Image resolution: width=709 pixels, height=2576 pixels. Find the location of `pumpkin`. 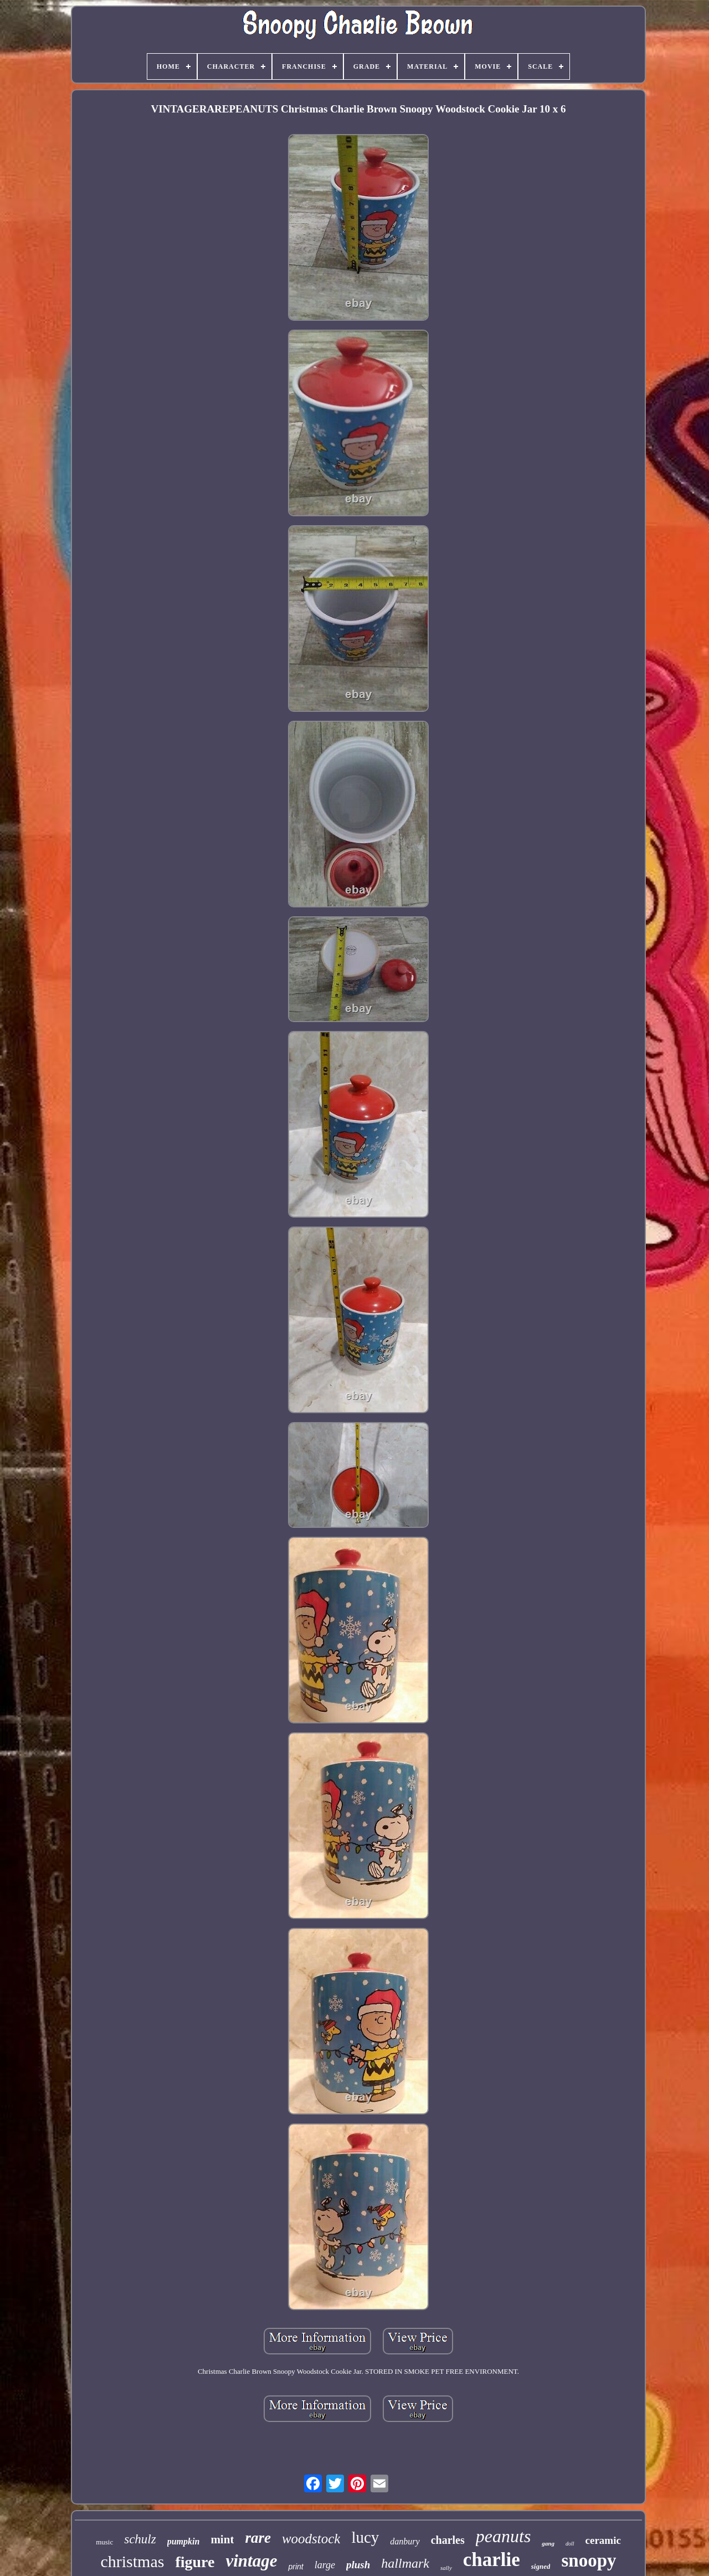

pumpkin is located at coordinates (183, 2541).